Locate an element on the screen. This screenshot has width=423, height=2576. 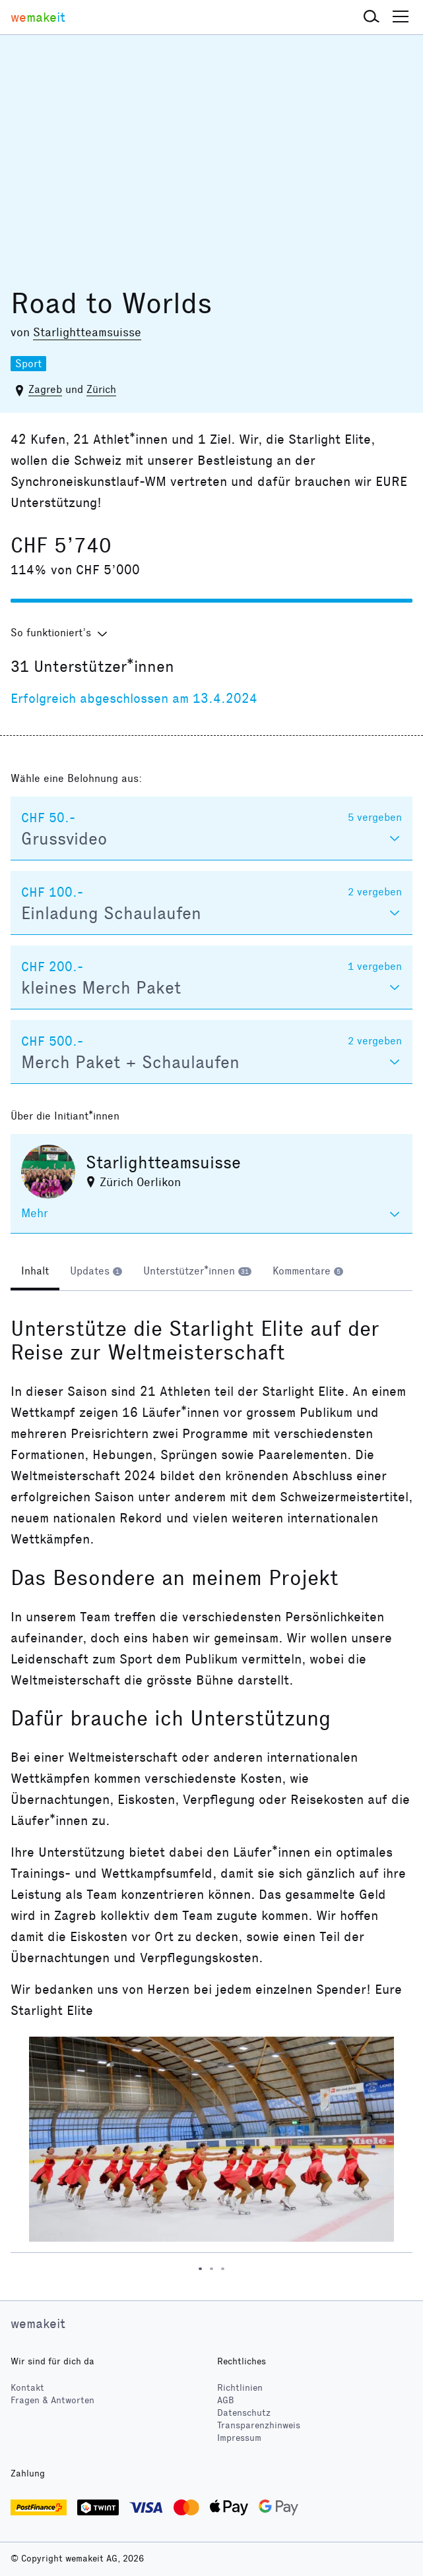
Kontakt is located at coordinates (27, 2387).